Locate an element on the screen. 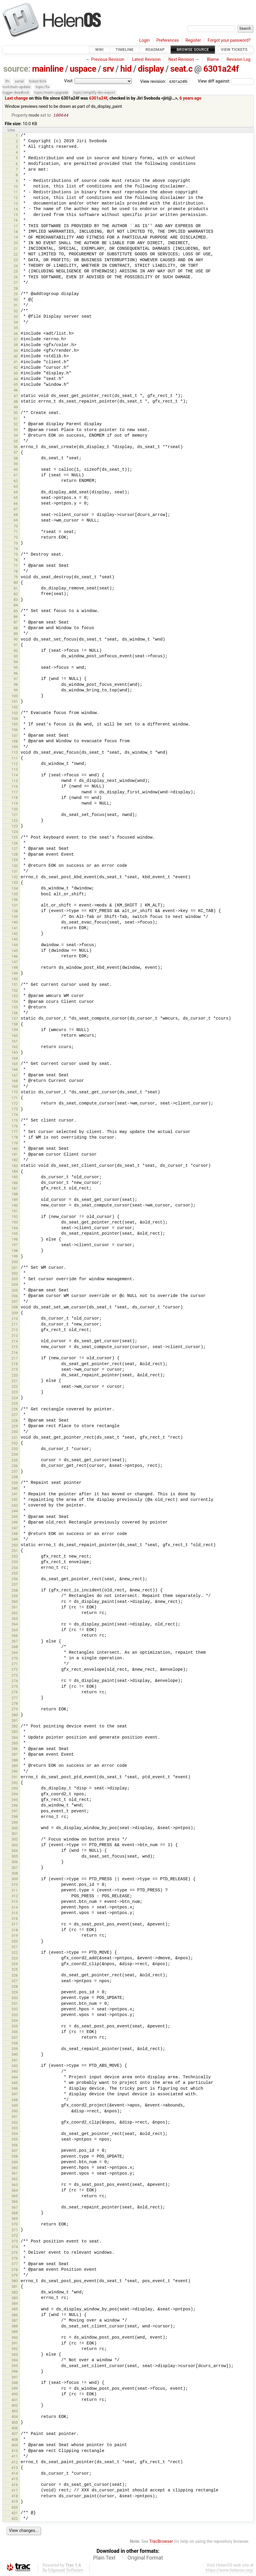 The width and height of the screenshot is (256, 2576). 267 is located at coordinates (14, 1642).